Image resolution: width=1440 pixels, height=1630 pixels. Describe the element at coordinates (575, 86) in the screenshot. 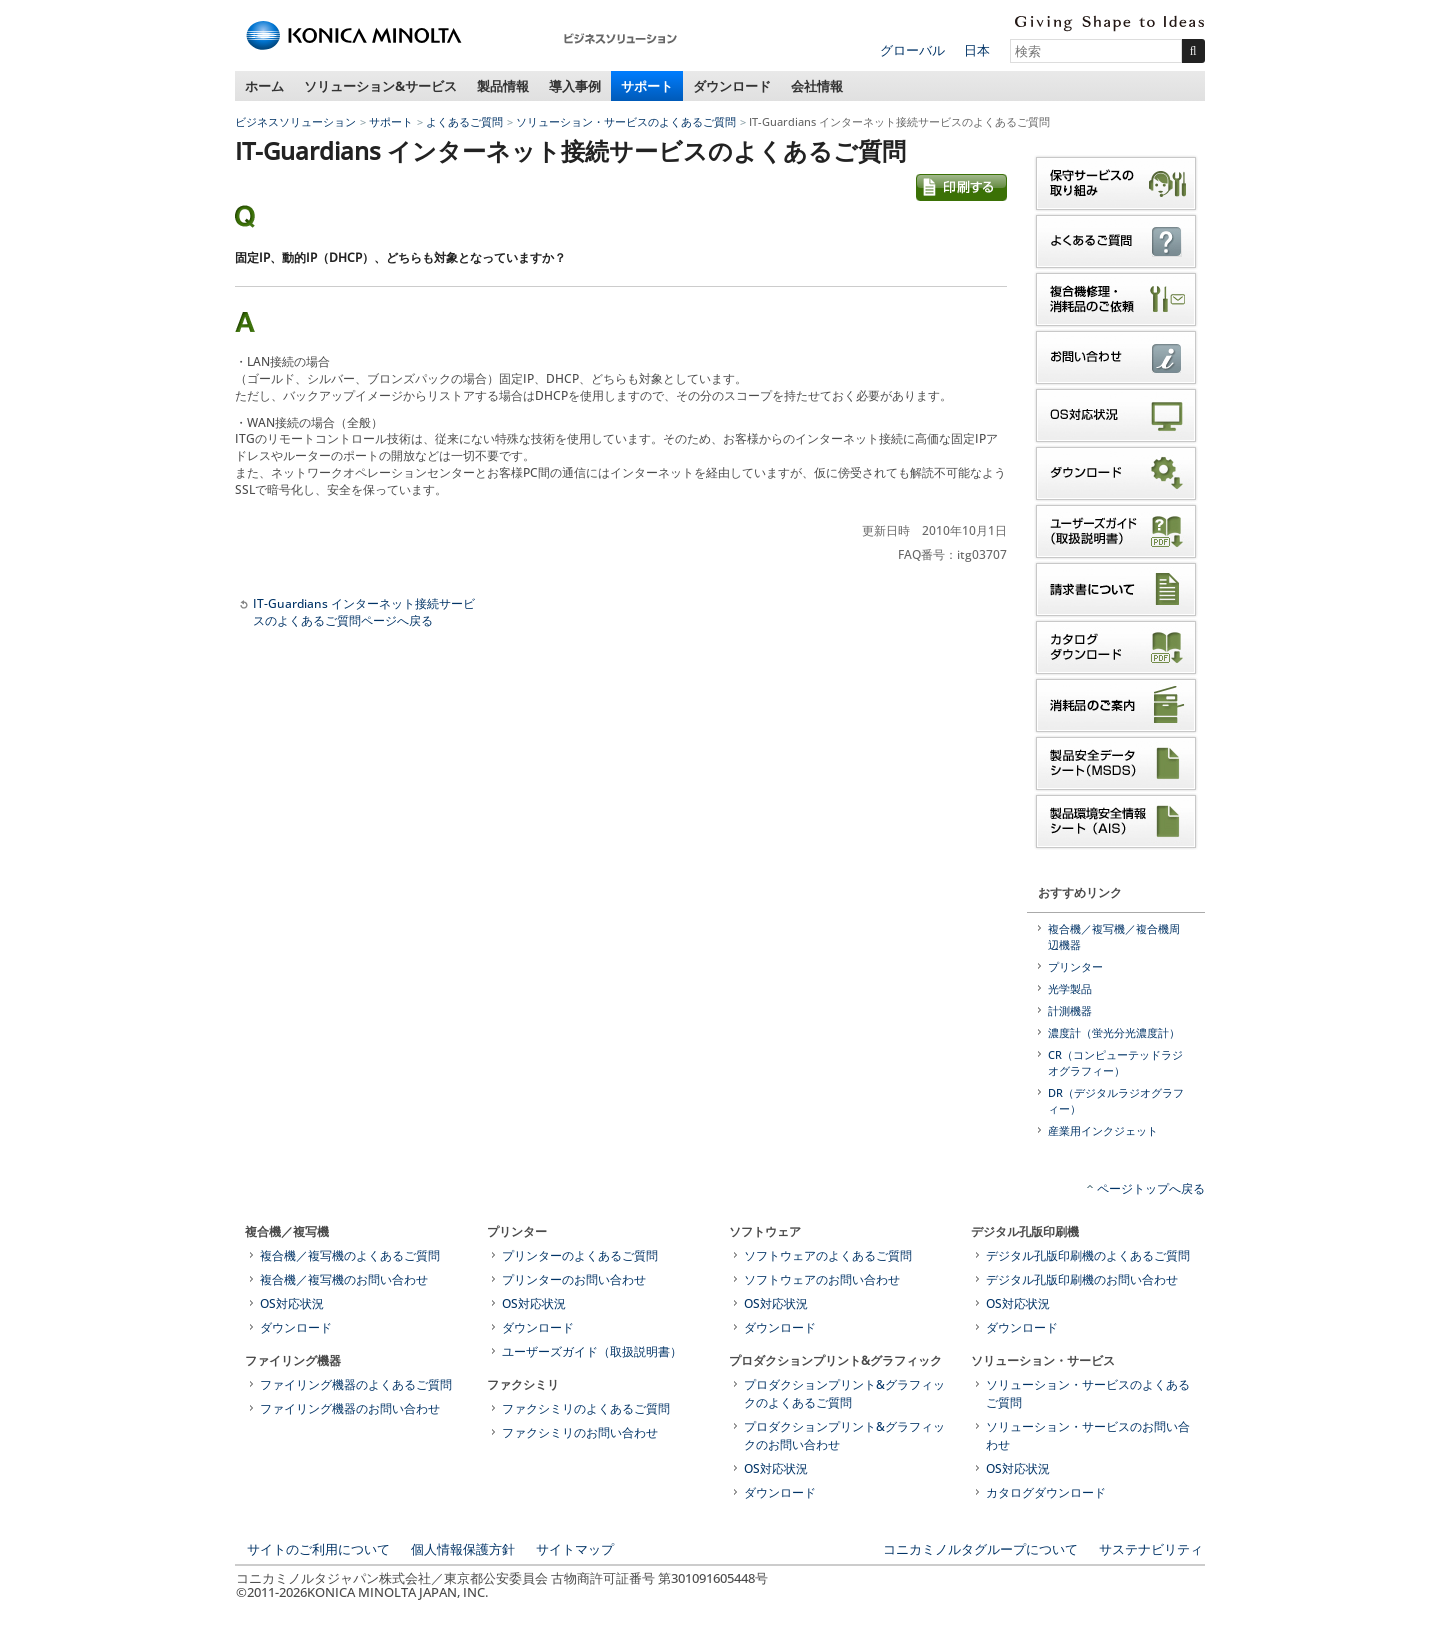

I see `導入事例` at that location.